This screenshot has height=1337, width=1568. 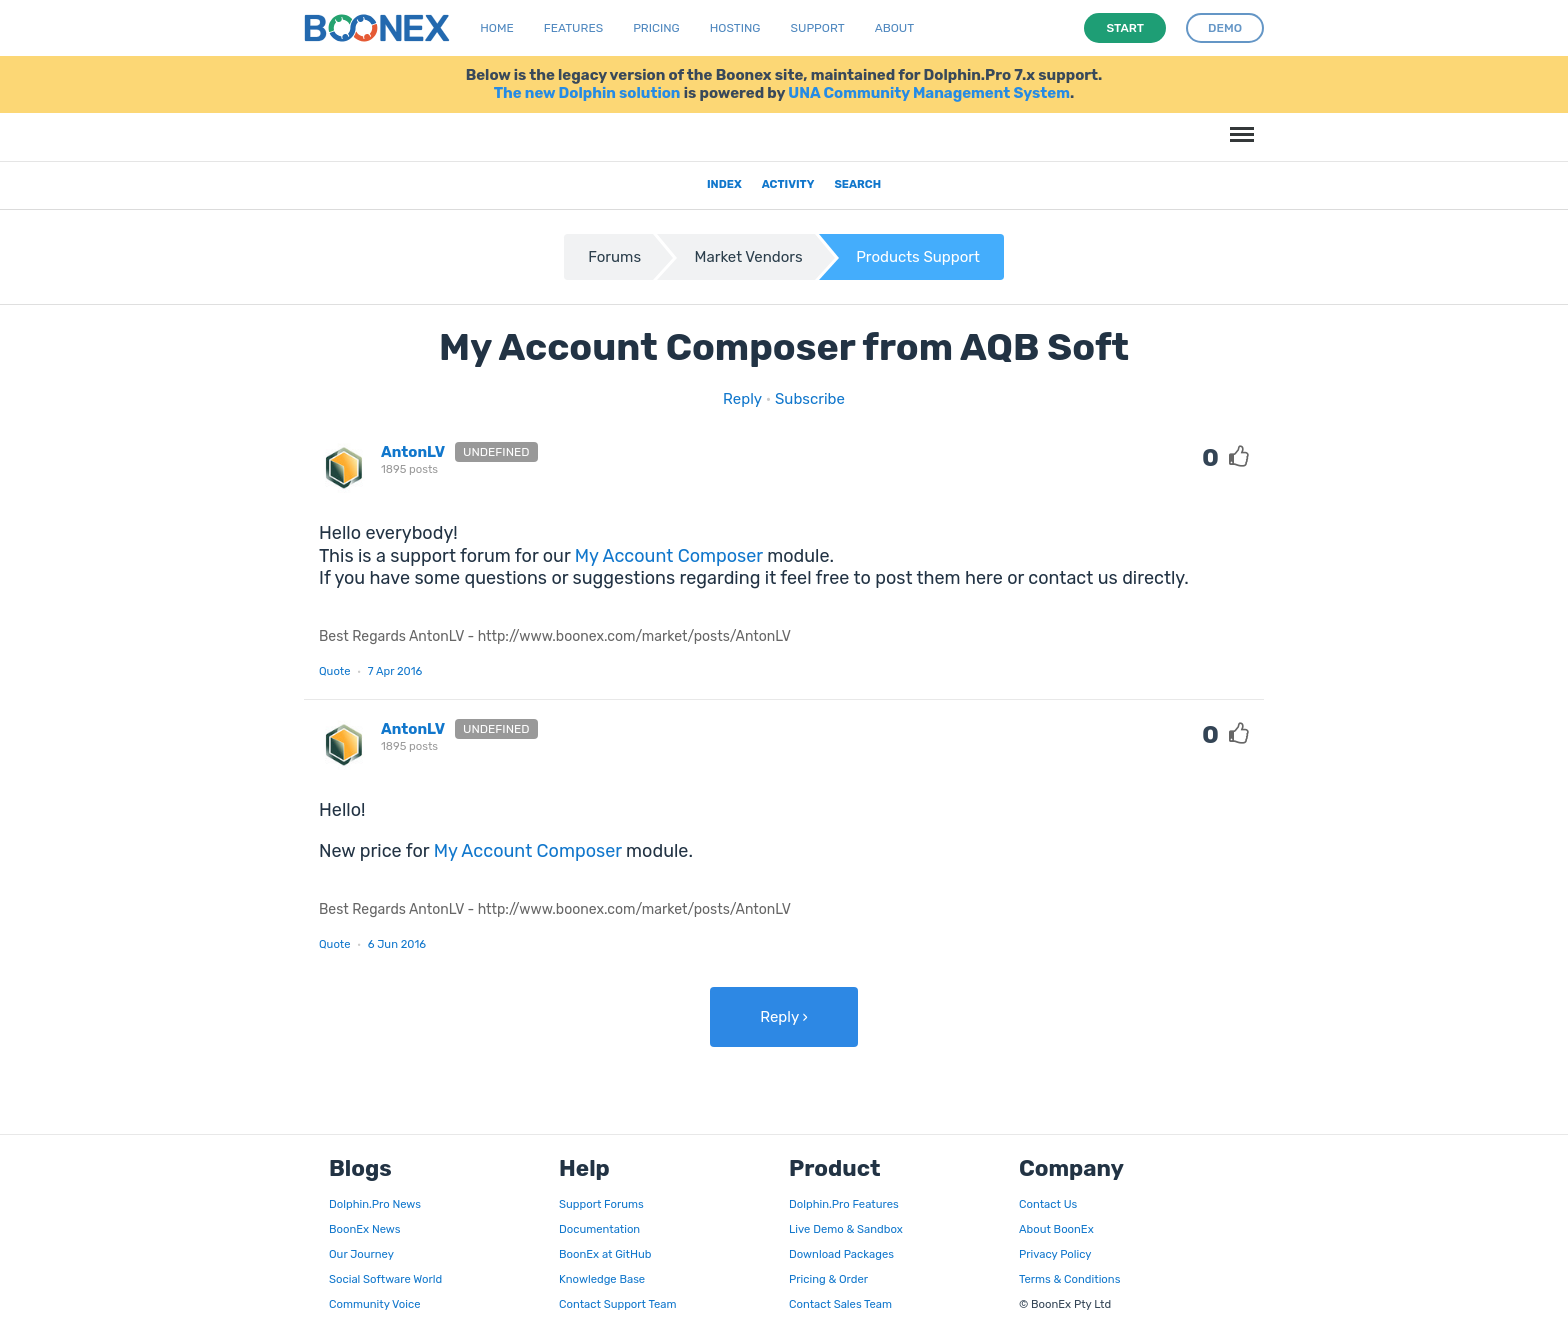 I want to click on Download Packages, so click(x=841, y=1254).